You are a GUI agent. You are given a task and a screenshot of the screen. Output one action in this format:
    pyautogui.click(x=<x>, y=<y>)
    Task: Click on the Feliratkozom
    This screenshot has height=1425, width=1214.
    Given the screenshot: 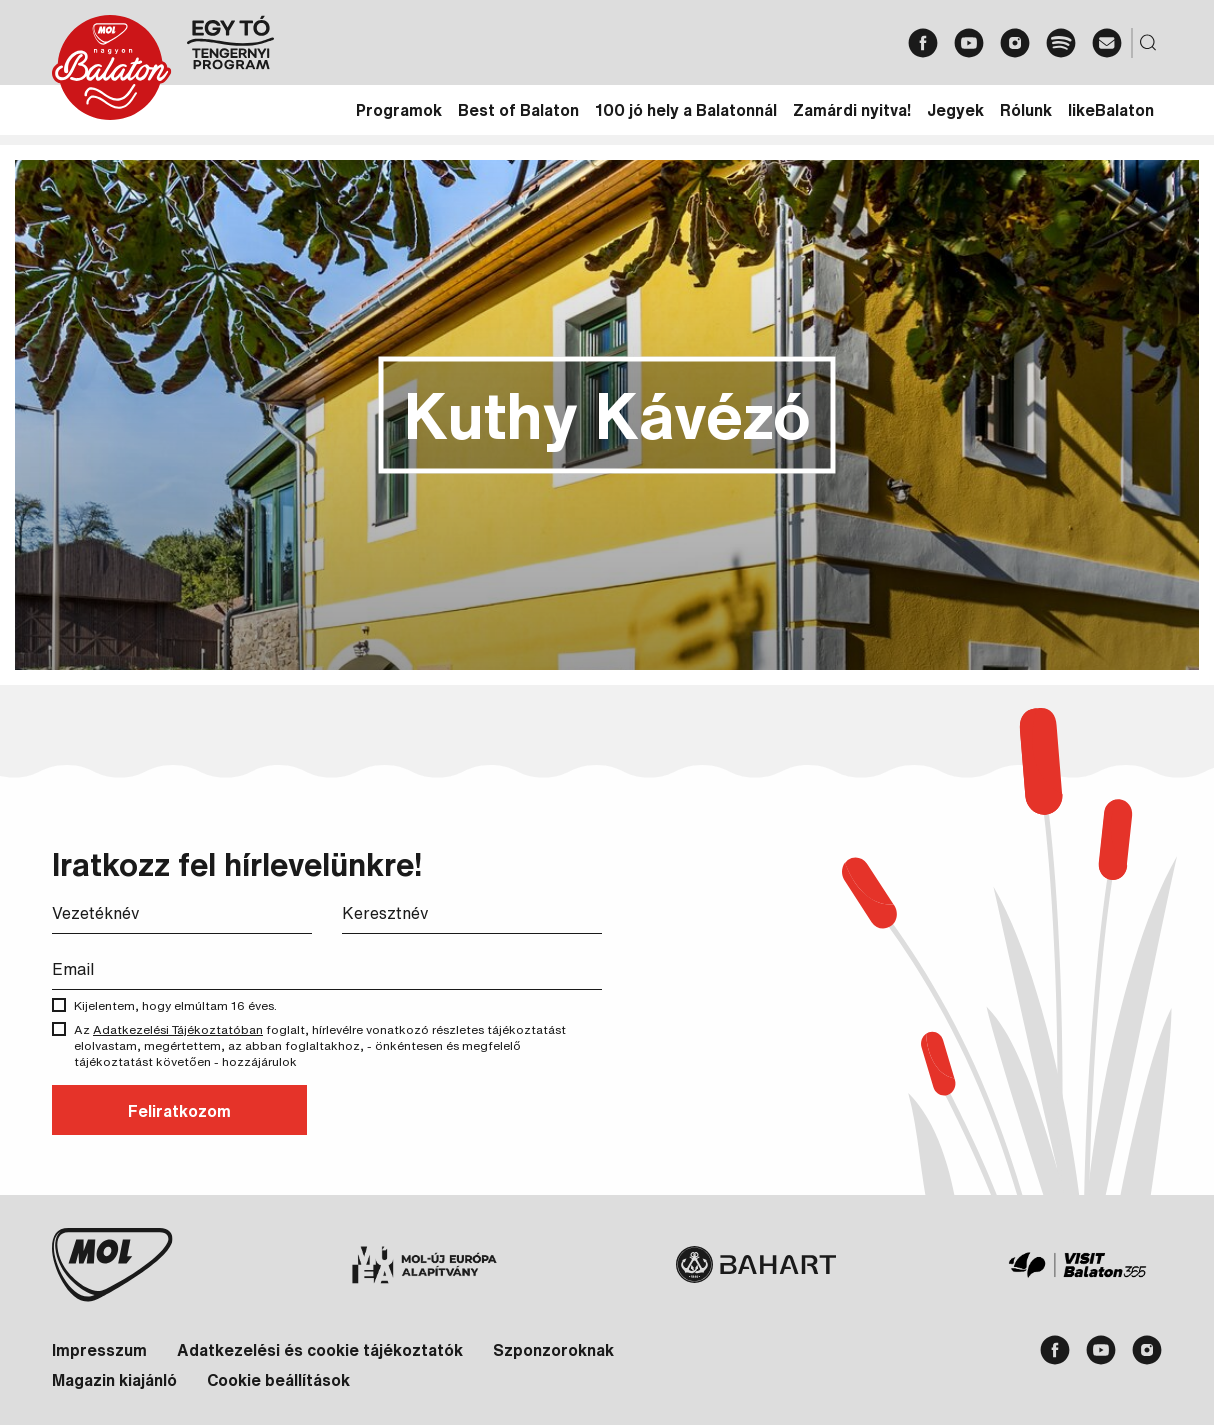 What is the action you would take?
    pyautogui.click(x=179, y=1111)
    